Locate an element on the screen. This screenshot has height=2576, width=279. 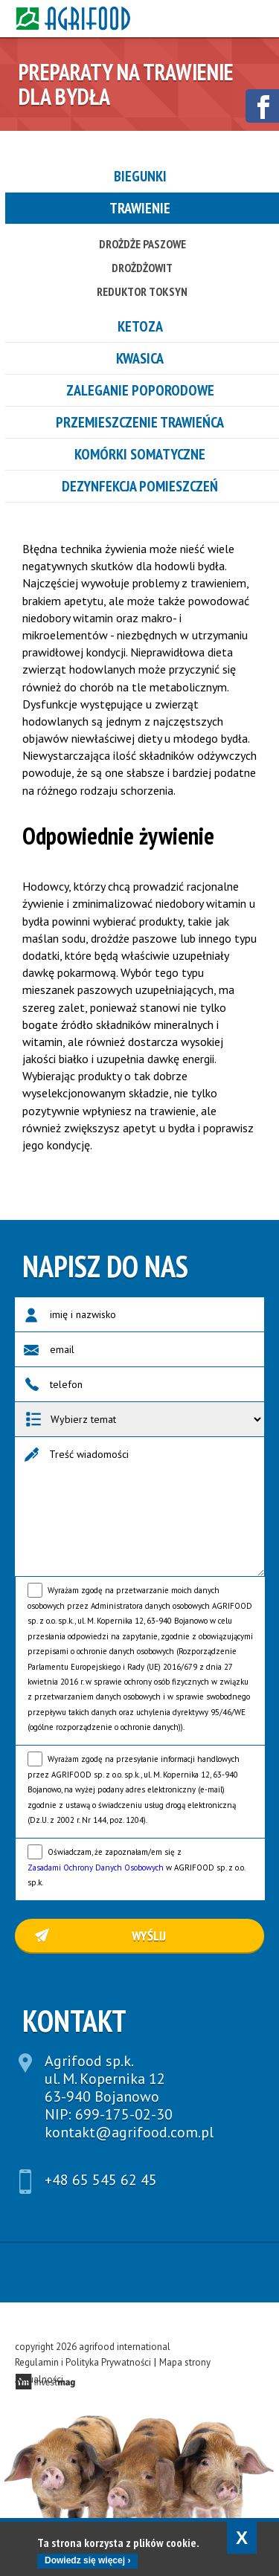
Mapa strony is located at coordinates (185, 2362).